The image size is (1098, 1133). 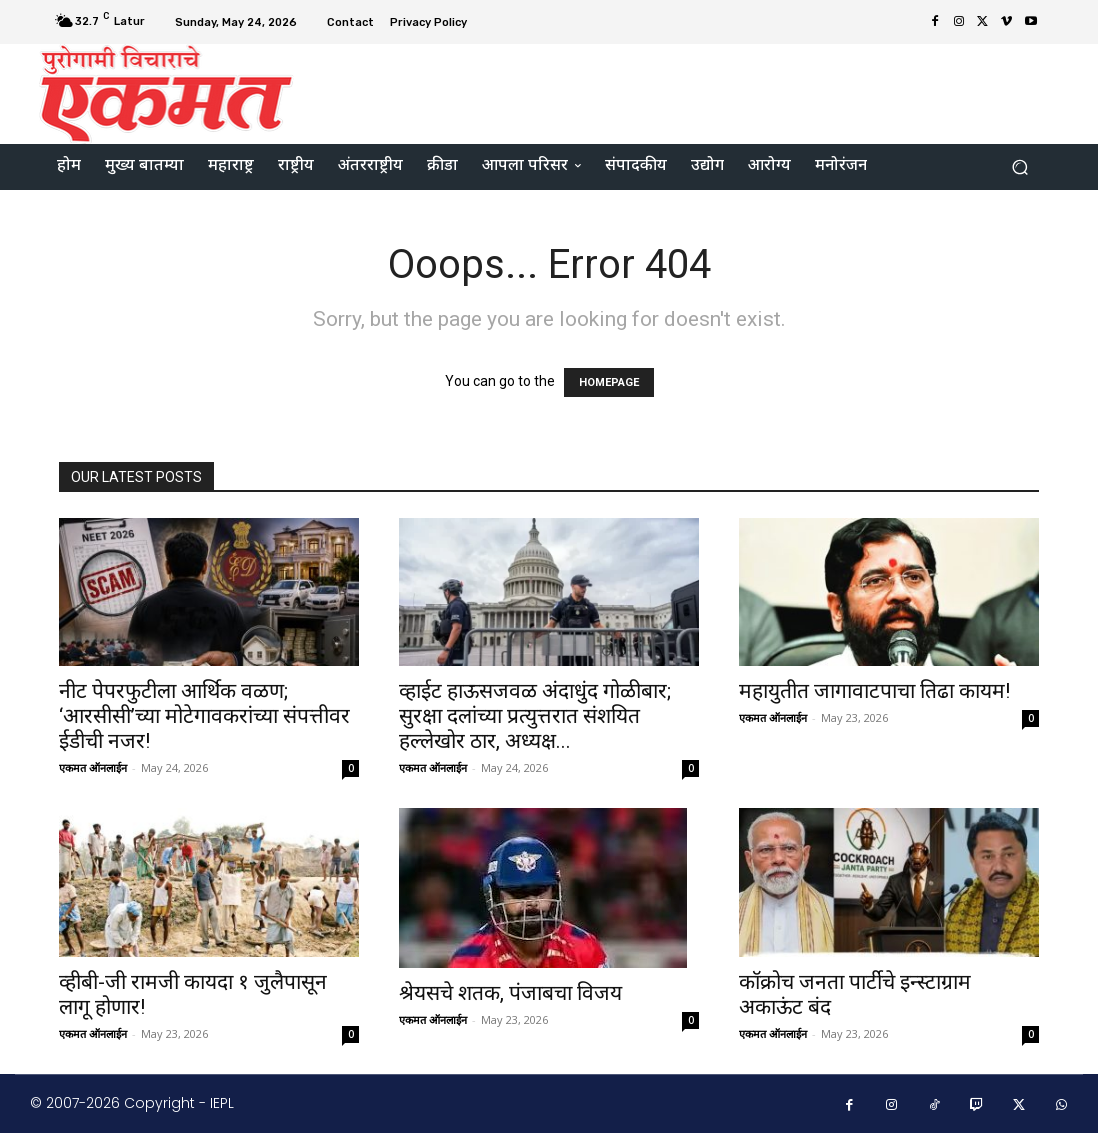 I want to click on [Advertisement], so click(x=671, y=91).